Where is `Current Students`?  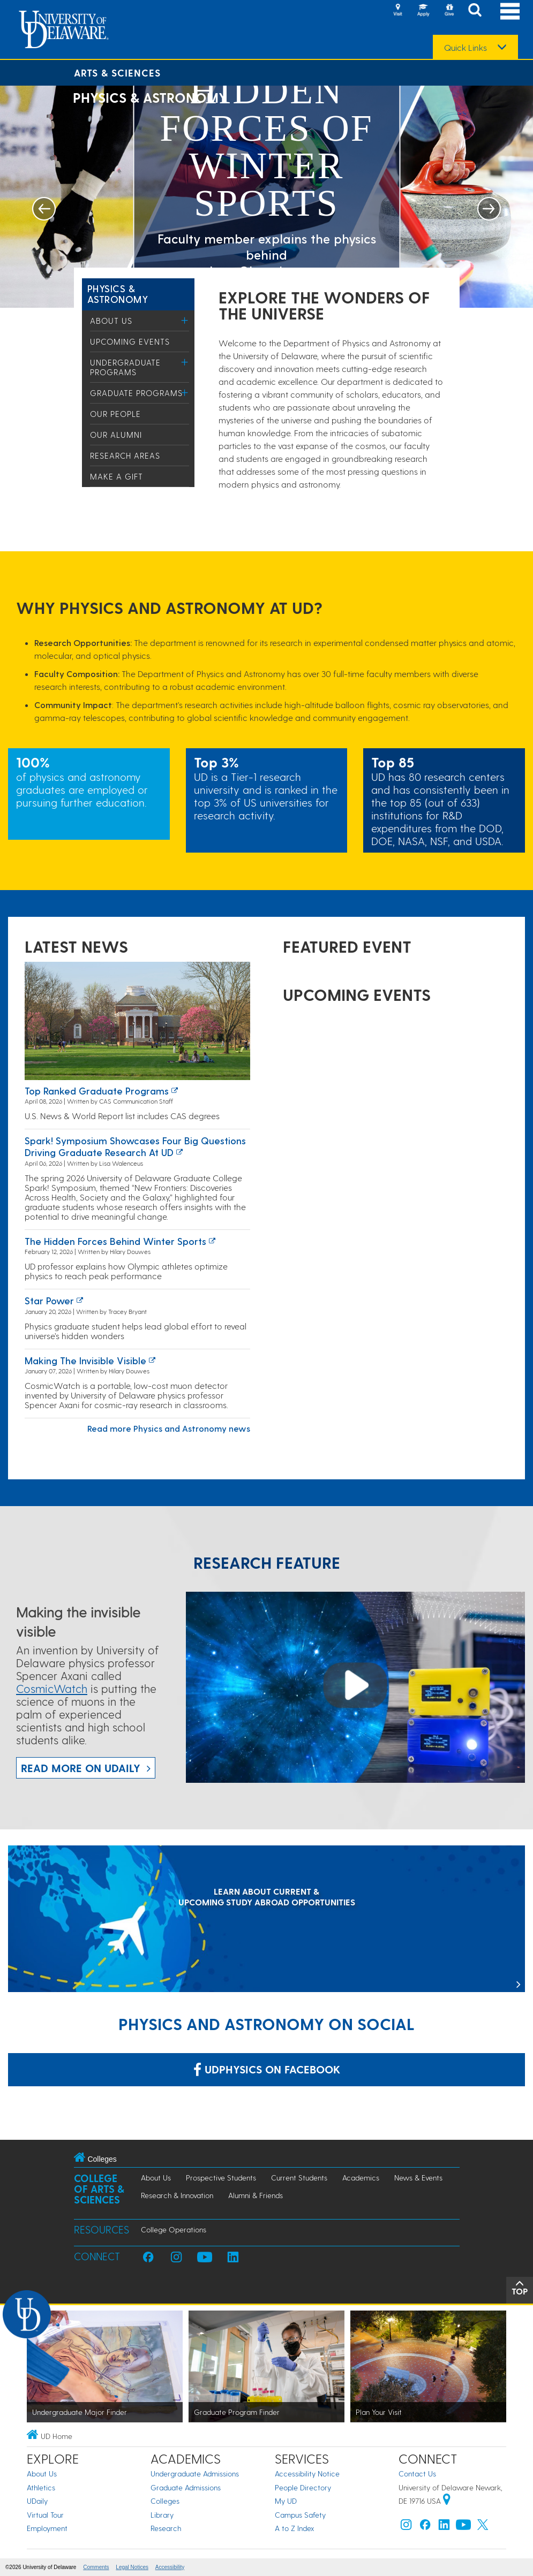
Current Students is located at coordinates (299, 2177).